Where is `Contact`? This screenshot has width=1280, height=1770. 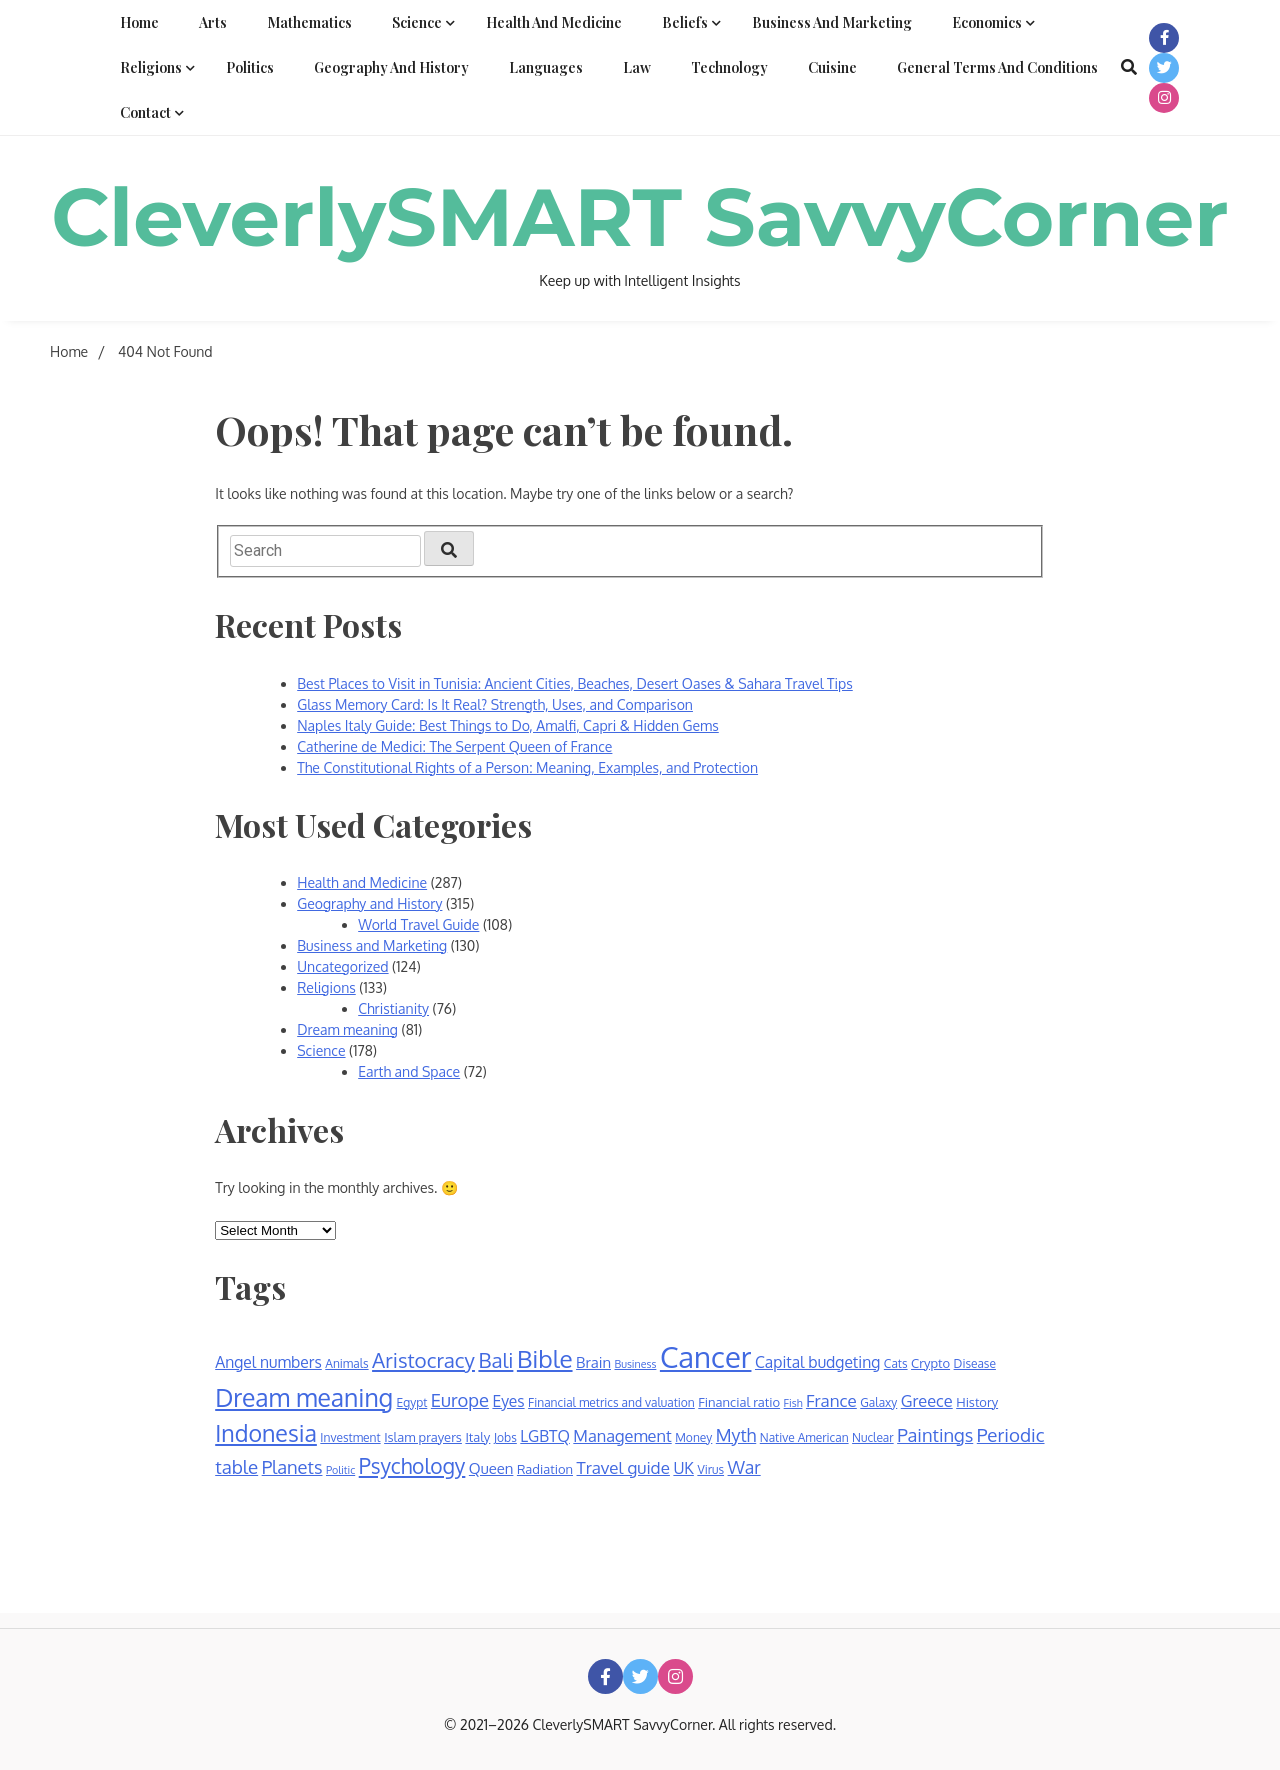
Contact is located at coordinates (145, 112).